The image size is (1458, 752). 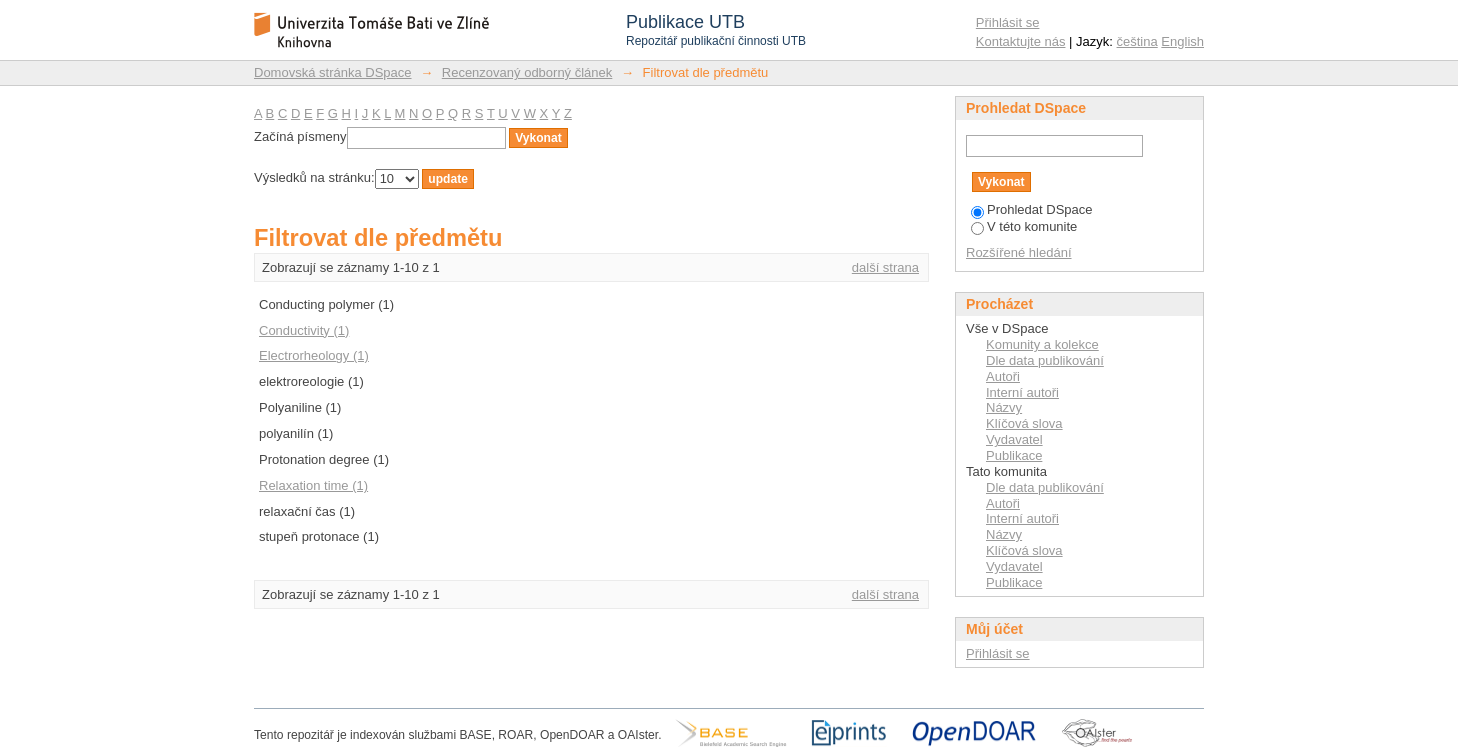 I want to click on Recenzovaný odborný článek, so click(x=527, y=72).